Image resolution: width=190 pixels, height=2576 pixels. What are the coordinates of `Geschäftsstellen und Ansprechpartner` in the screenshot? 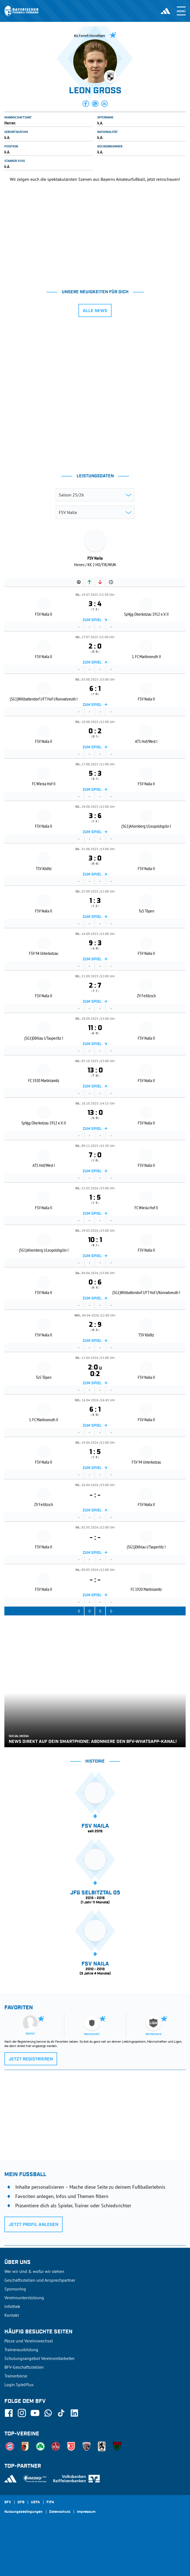 It's located at (39, 2280).